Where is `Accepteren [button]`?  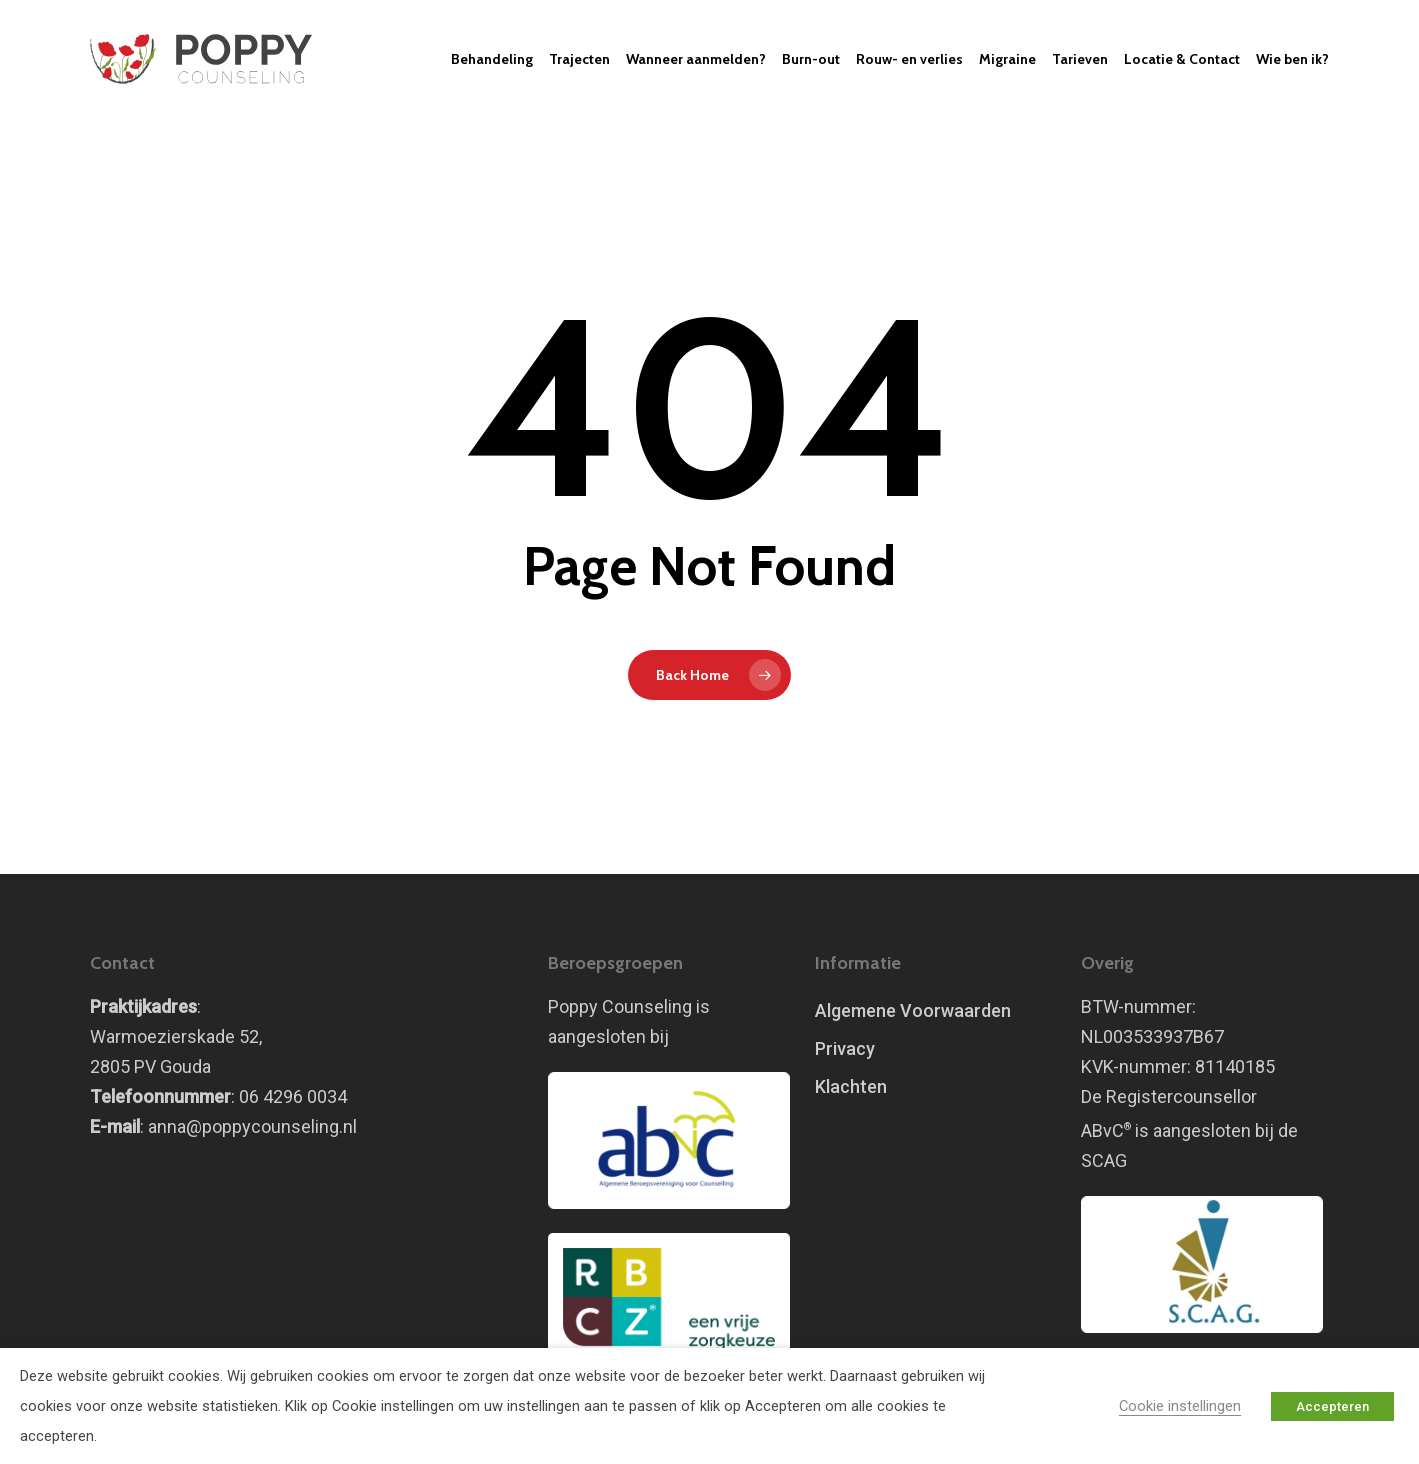
Accepteren [button] is located at coordinates (1332, 1406).